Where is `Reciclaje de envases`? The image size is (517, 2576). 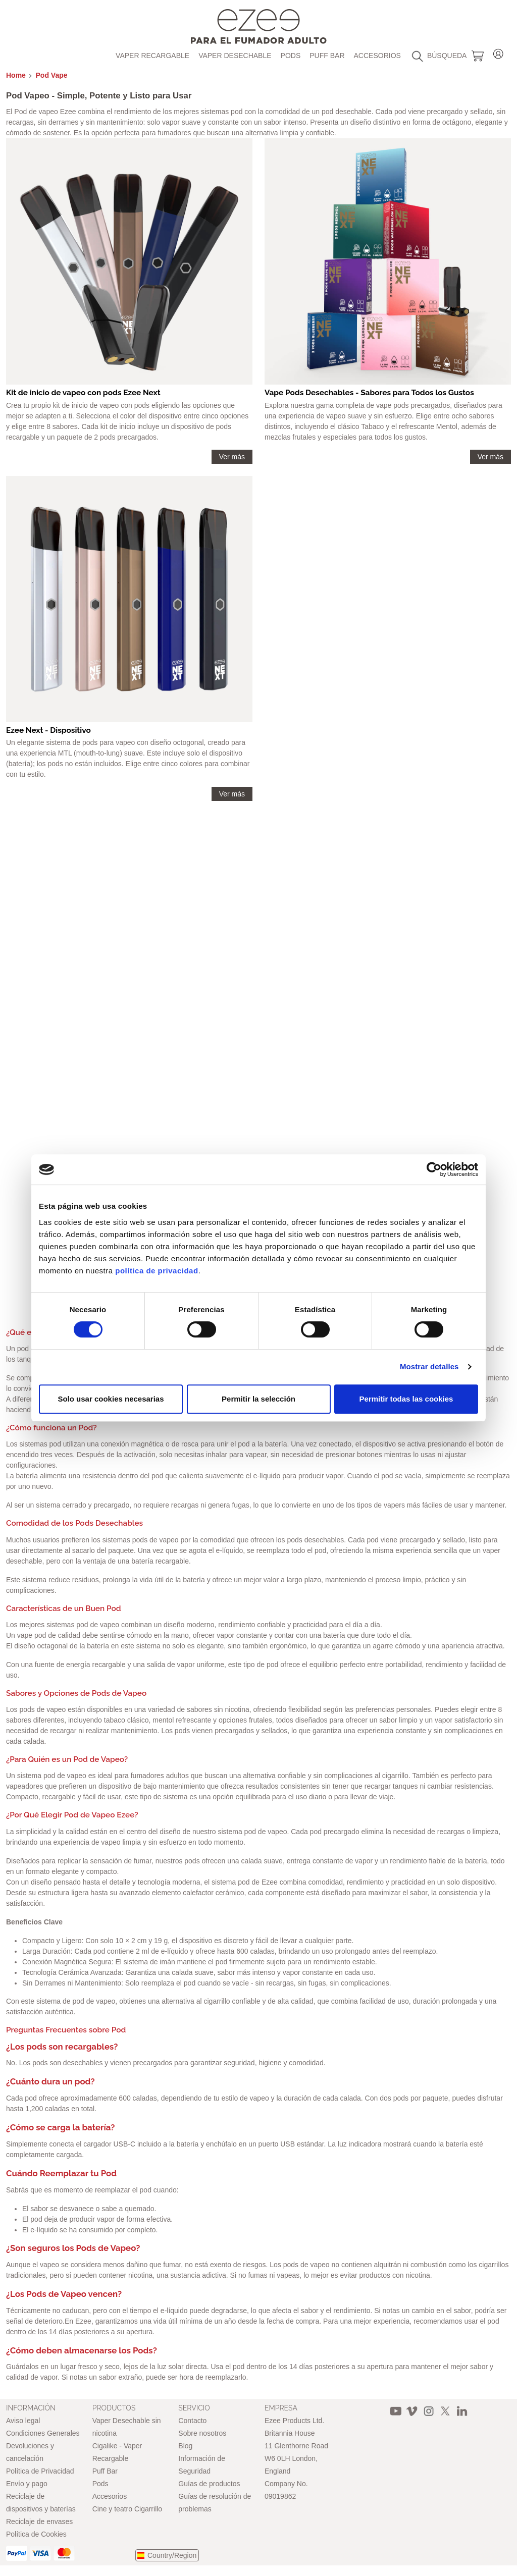 Reciclaje de envases is located at coordinates (39, 2521).